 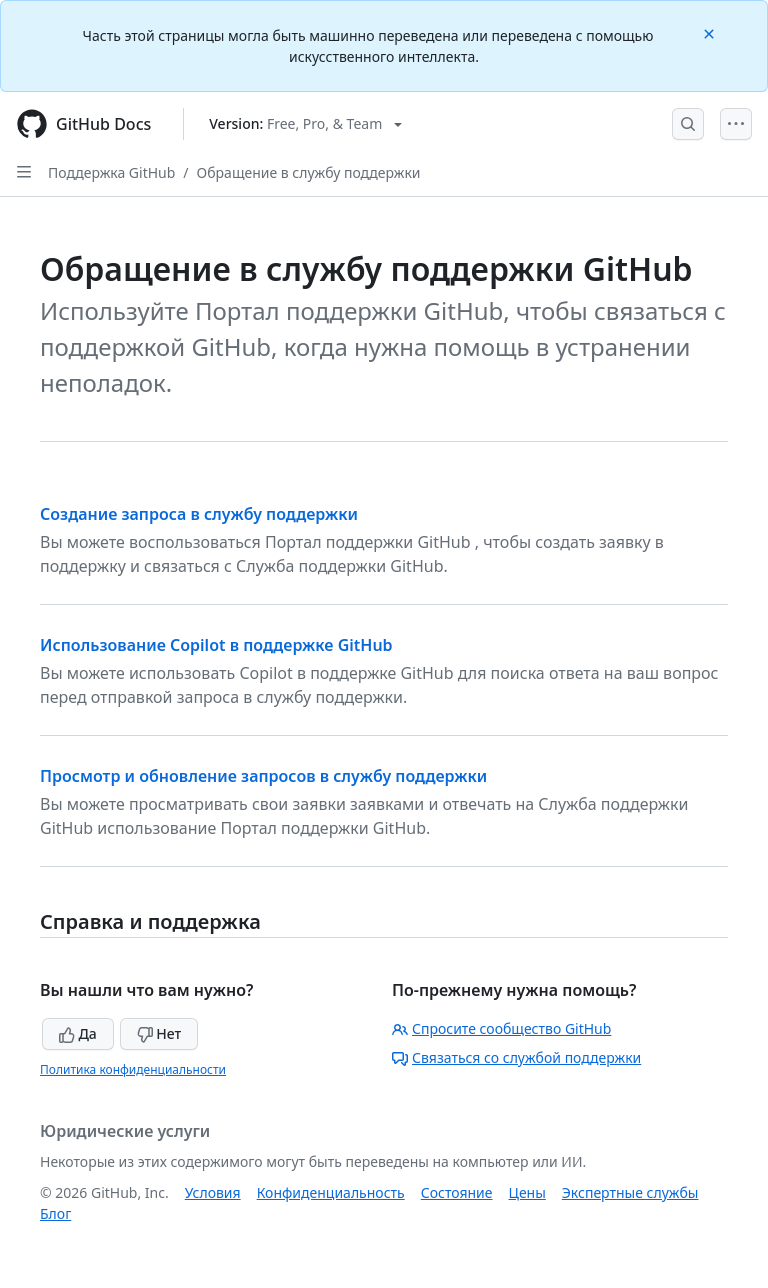 I want to click on Спросите сообщество GitHub, so click(x=501, y=1028).